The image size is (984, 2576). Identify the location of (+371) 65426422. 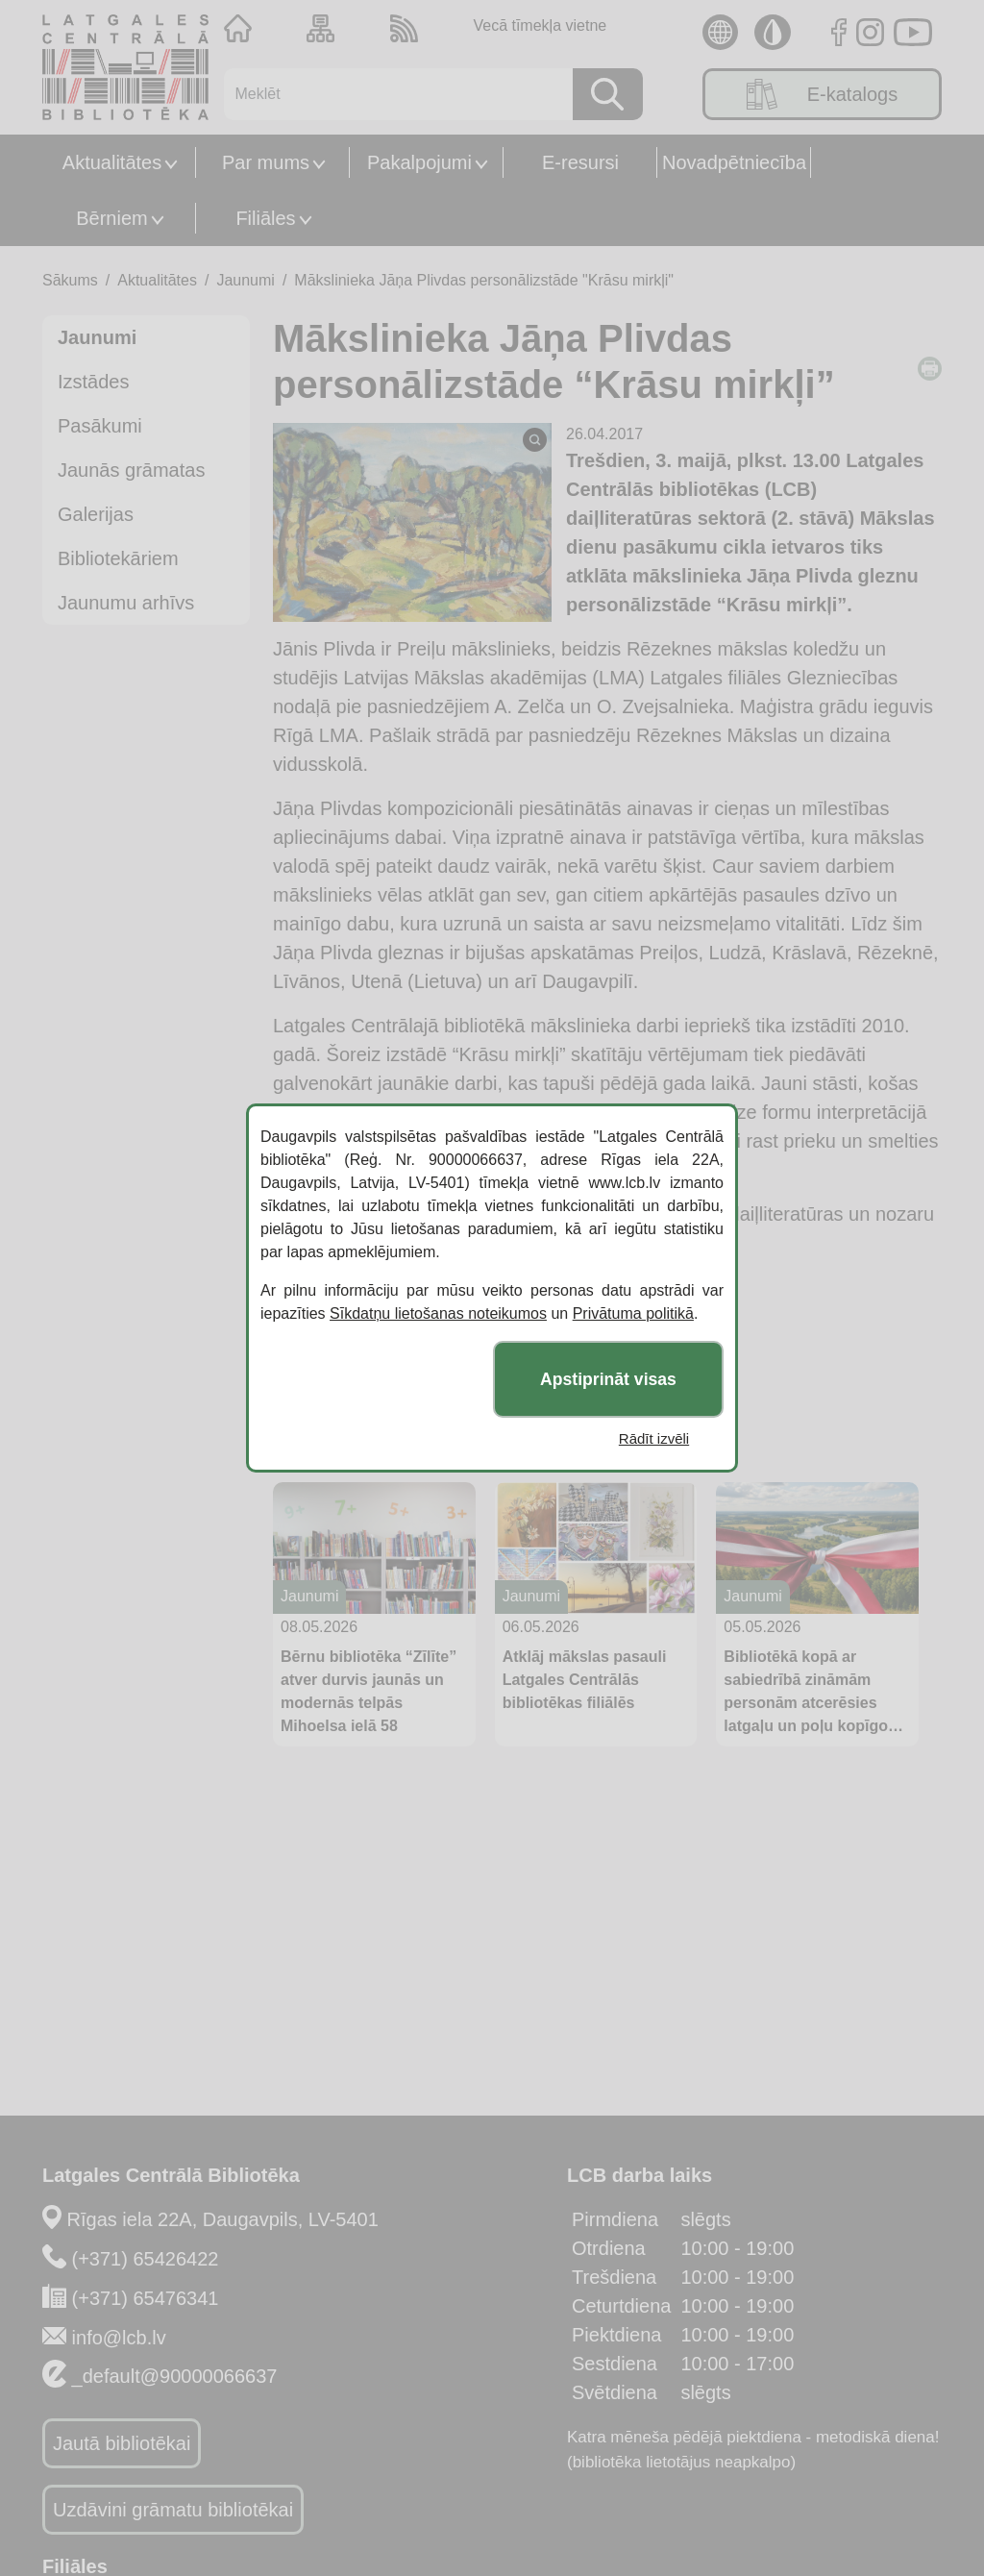
(145, 2258).